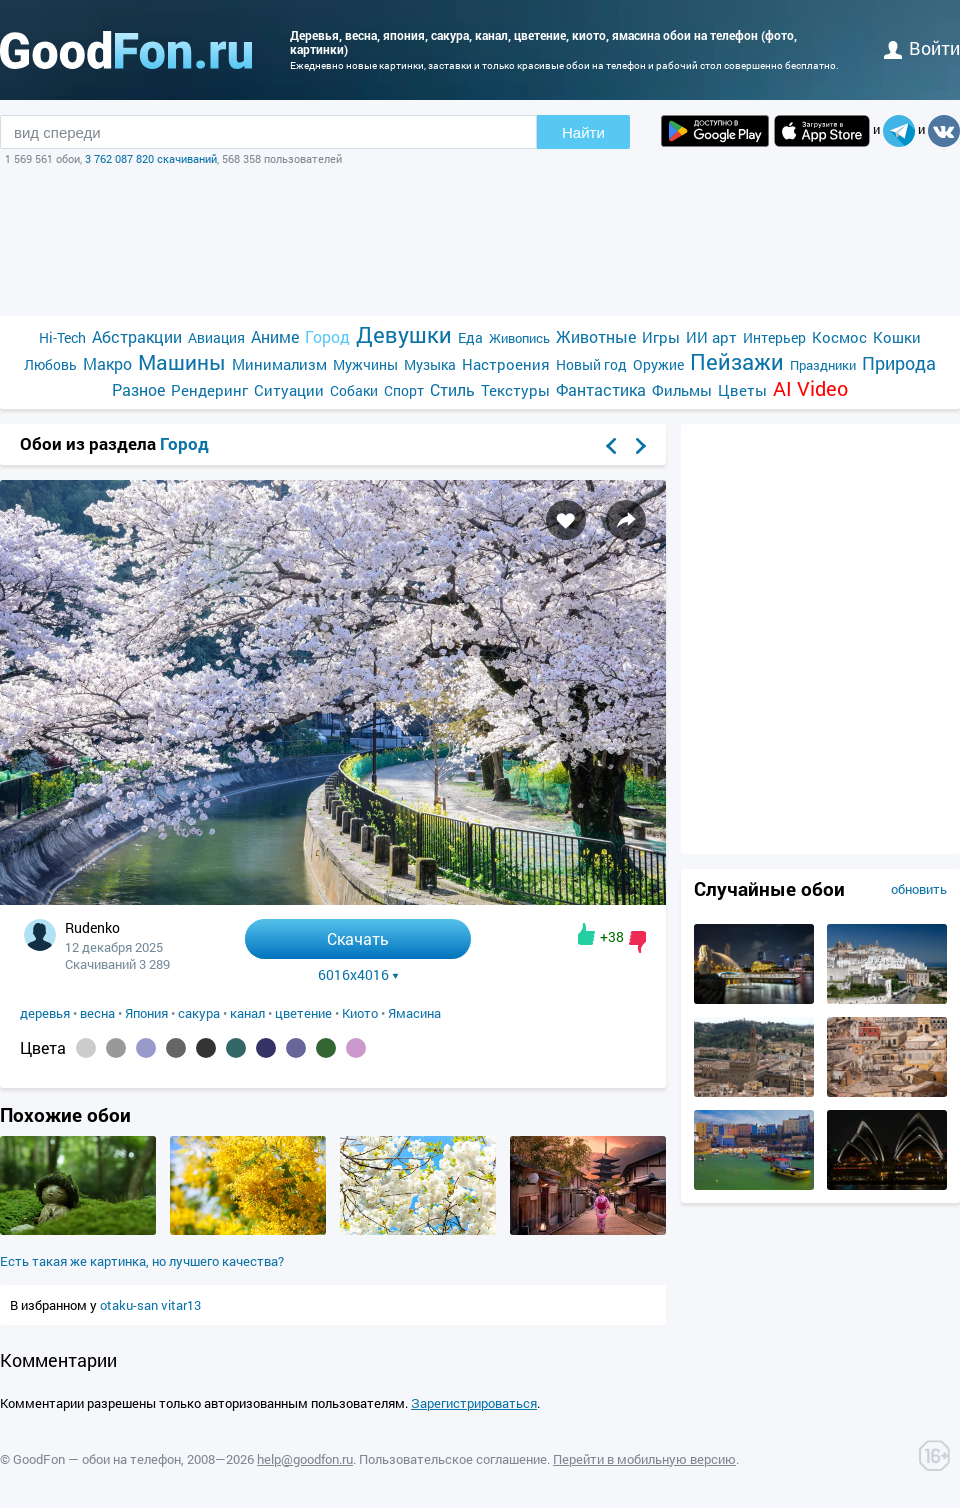  Describe the element at coordinates (358, 975) in the screenshot. I see `6016x4016` at that location.